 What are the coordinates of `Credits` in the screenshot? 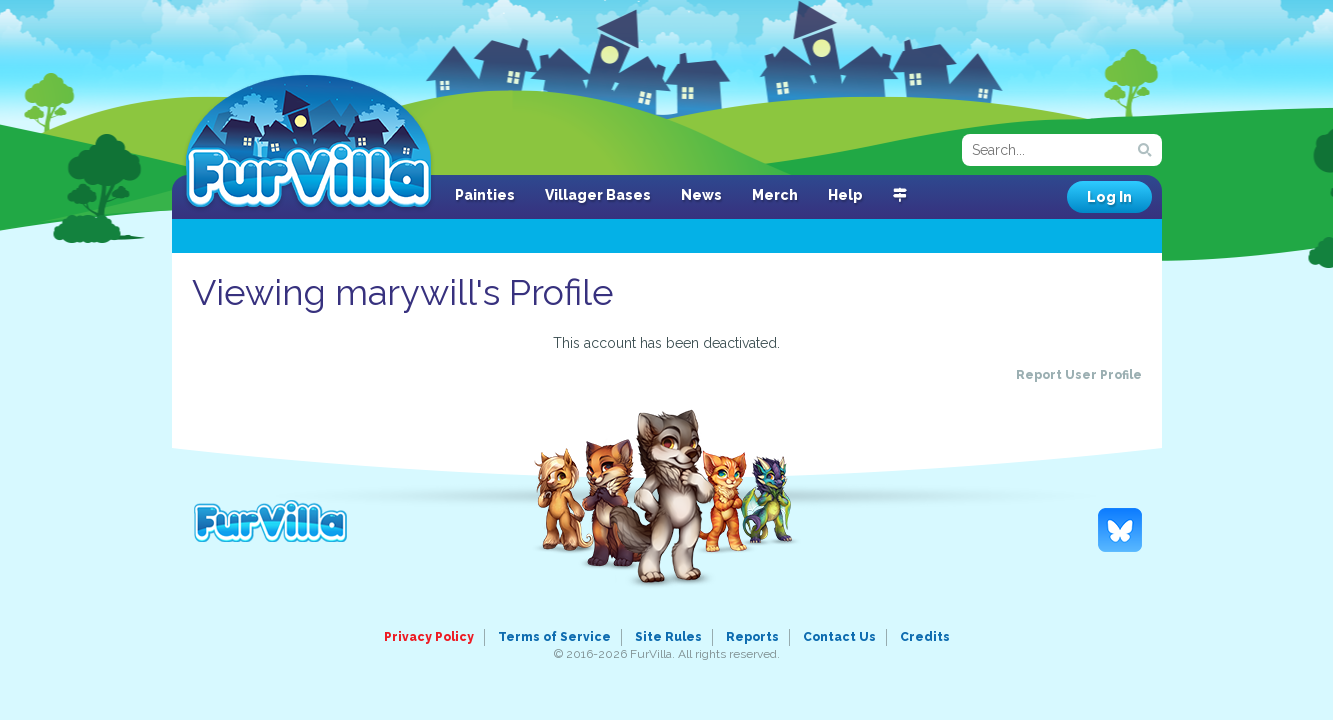 It's located at (925, 637).